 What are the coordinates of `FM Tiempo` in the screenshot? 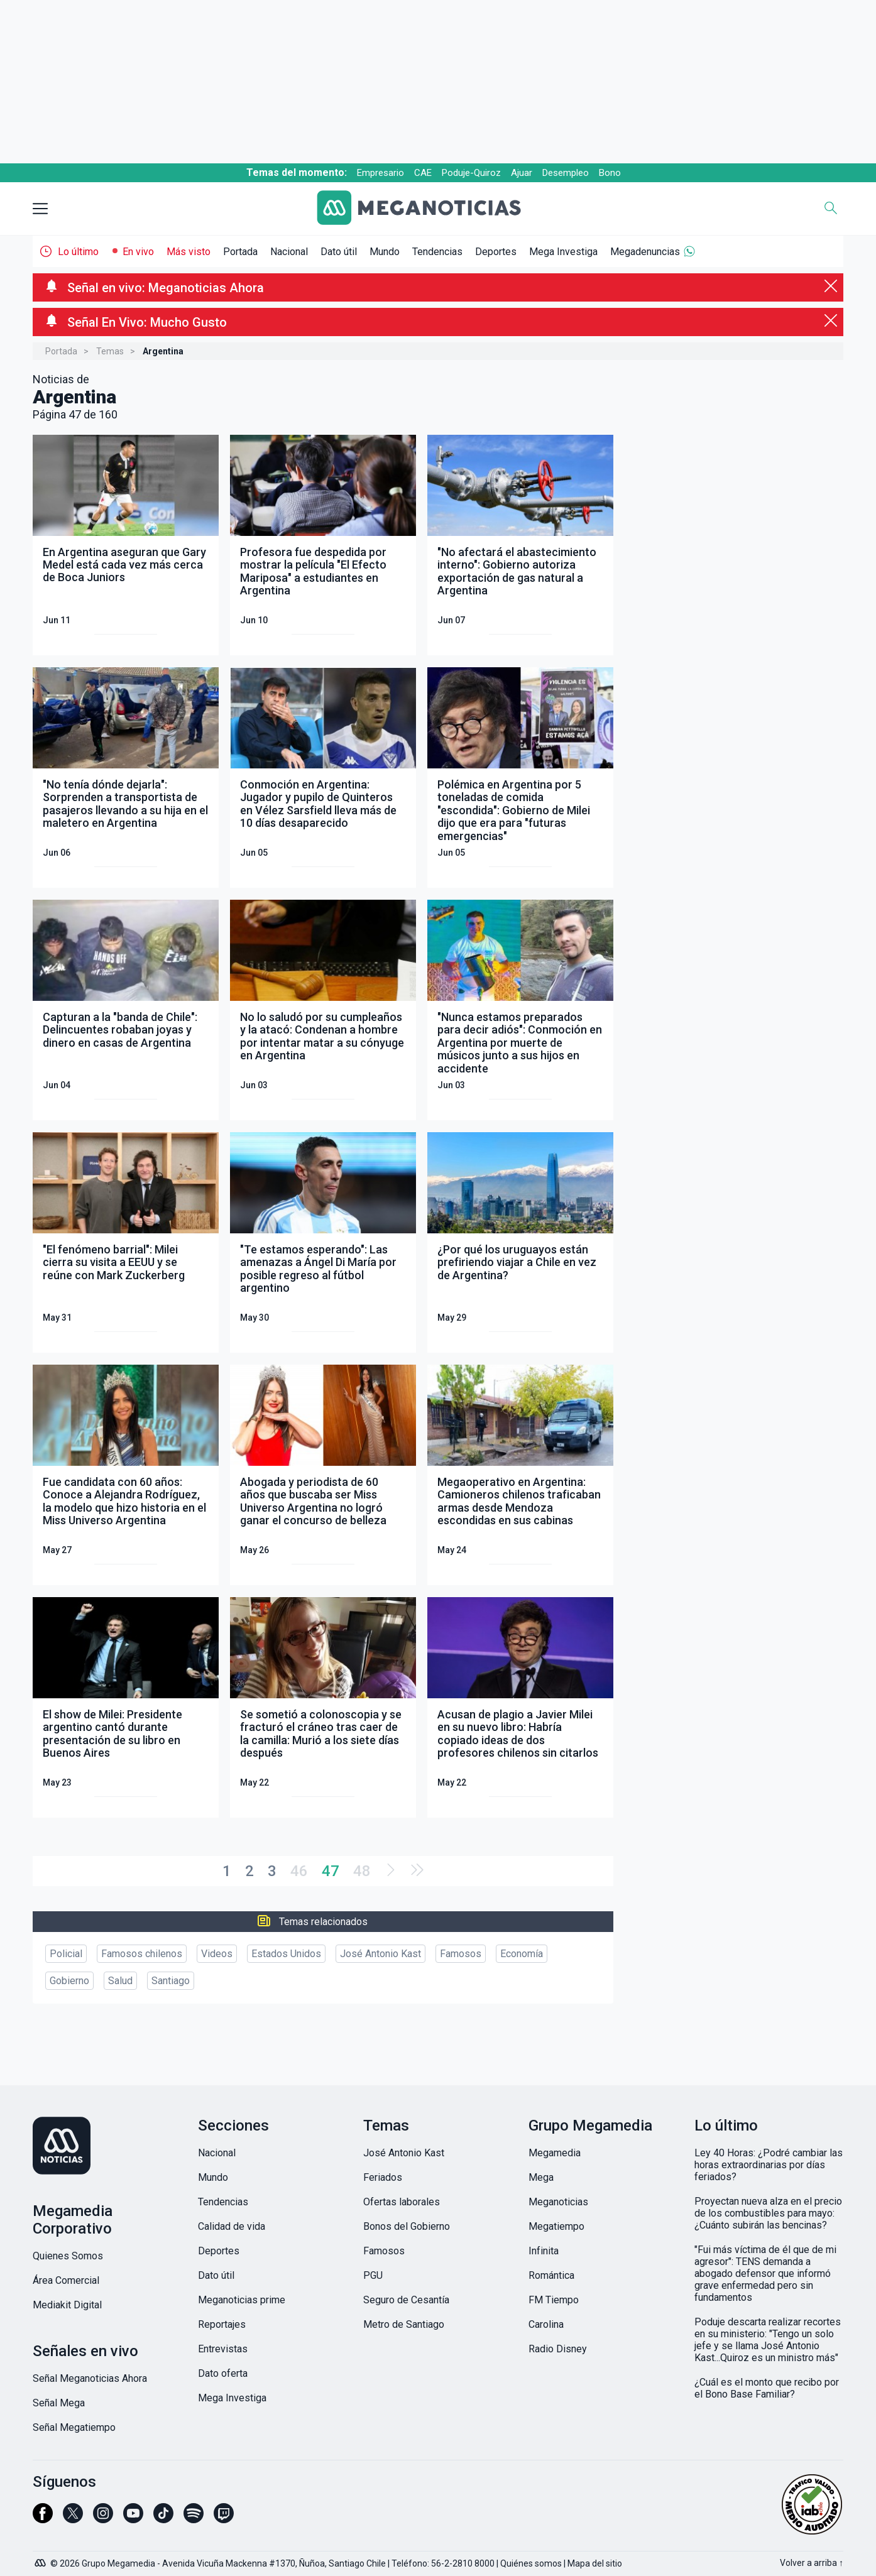 It's located at (553, 2300).